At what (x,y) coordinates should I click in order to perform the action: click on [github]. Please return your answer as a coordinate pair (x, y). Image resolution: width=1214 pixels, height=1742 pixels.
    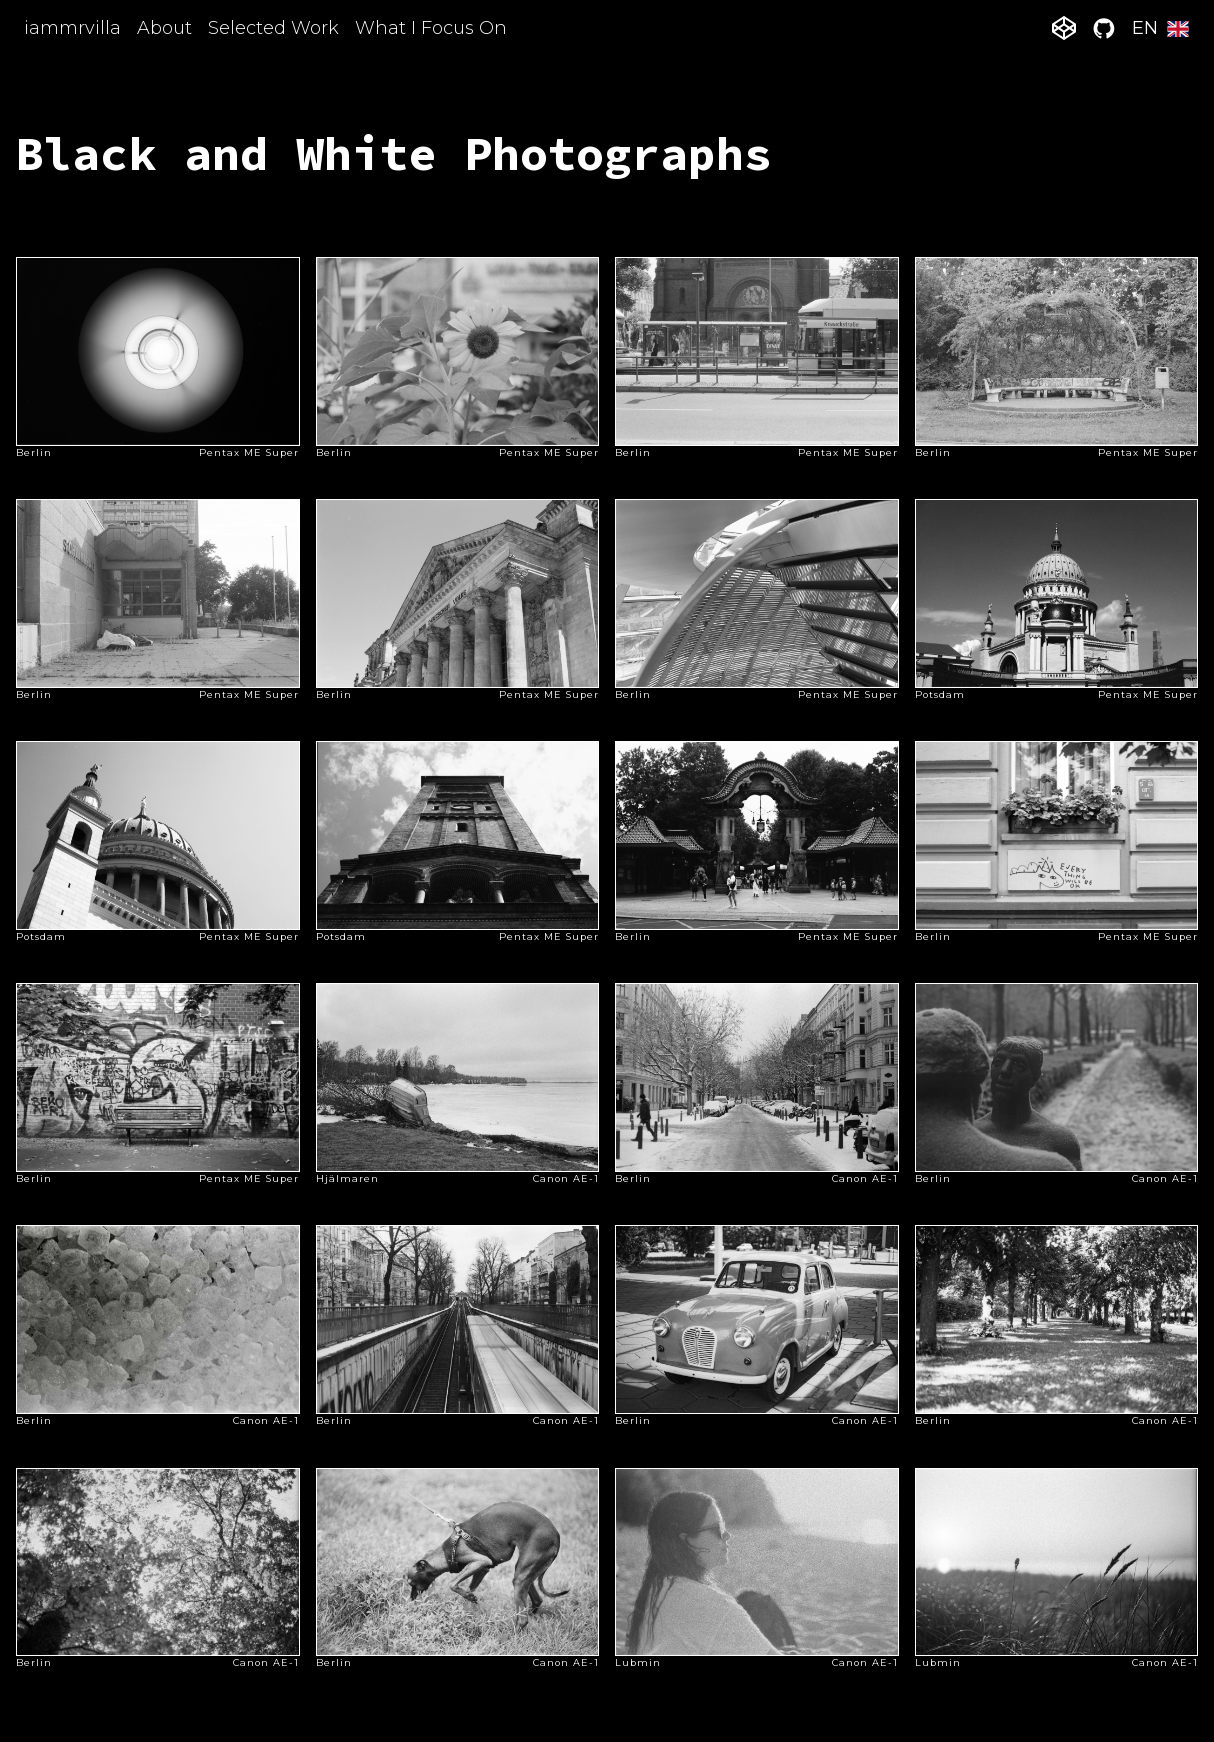
    Looking at the image, I should click on (1104, 28).